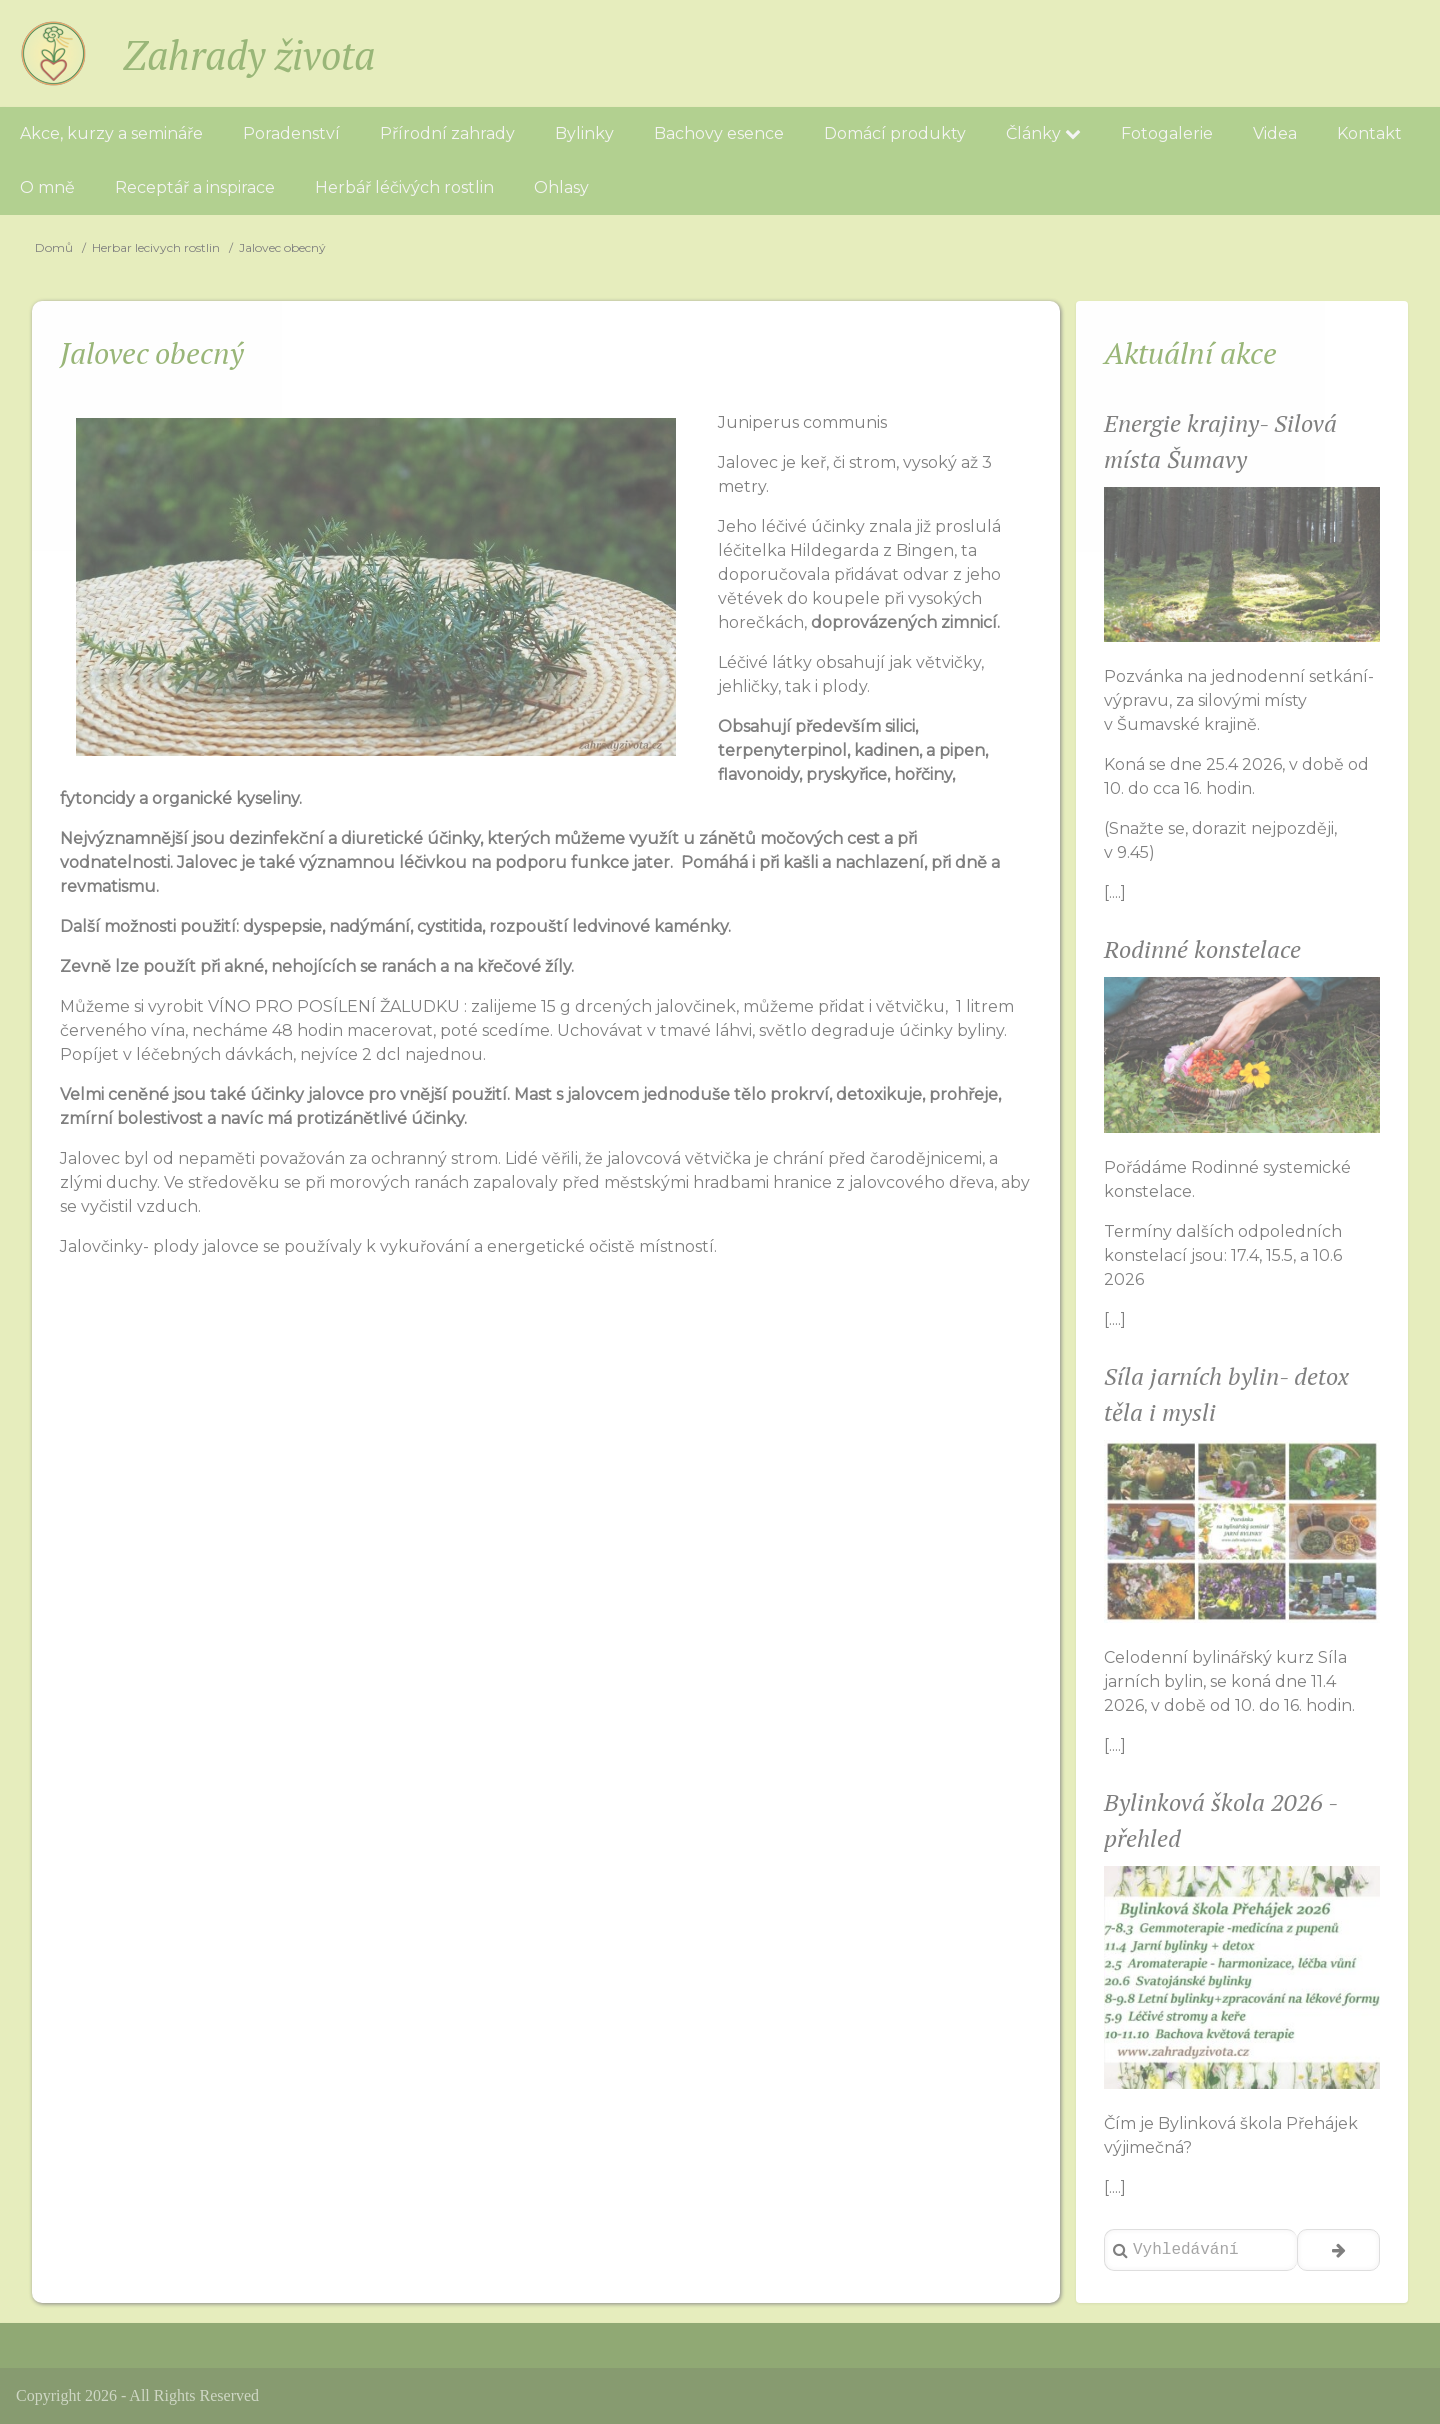 The height and width of the screenshot is (2424, 1440). I want to click on Zahrady života, so click(249, 54).